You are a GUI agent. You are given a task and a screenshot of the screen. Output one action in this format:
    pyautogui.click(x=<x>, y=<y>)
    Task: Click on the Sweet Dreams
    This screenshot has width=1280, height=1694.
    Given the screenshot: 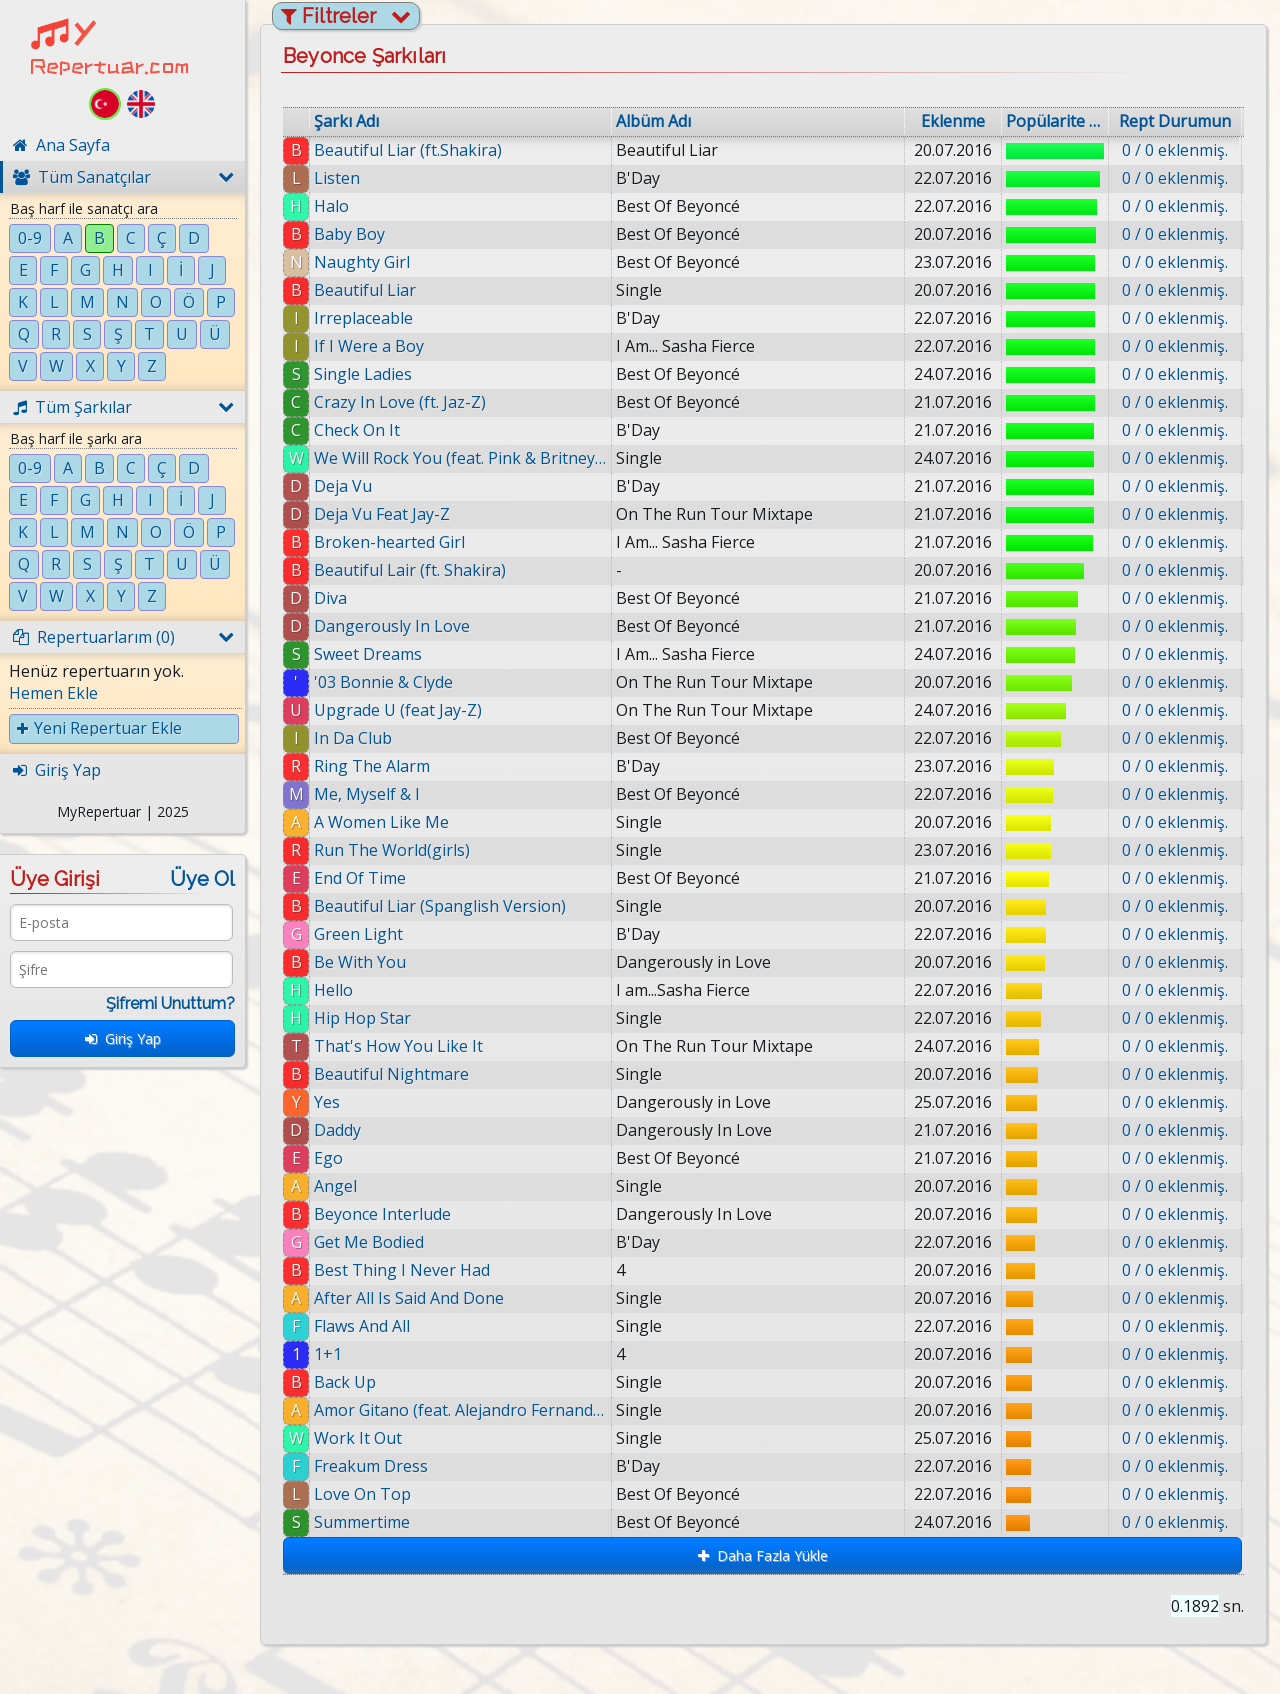 What is the action you would take?
    pyautogui.click(x=368, y=654)
    